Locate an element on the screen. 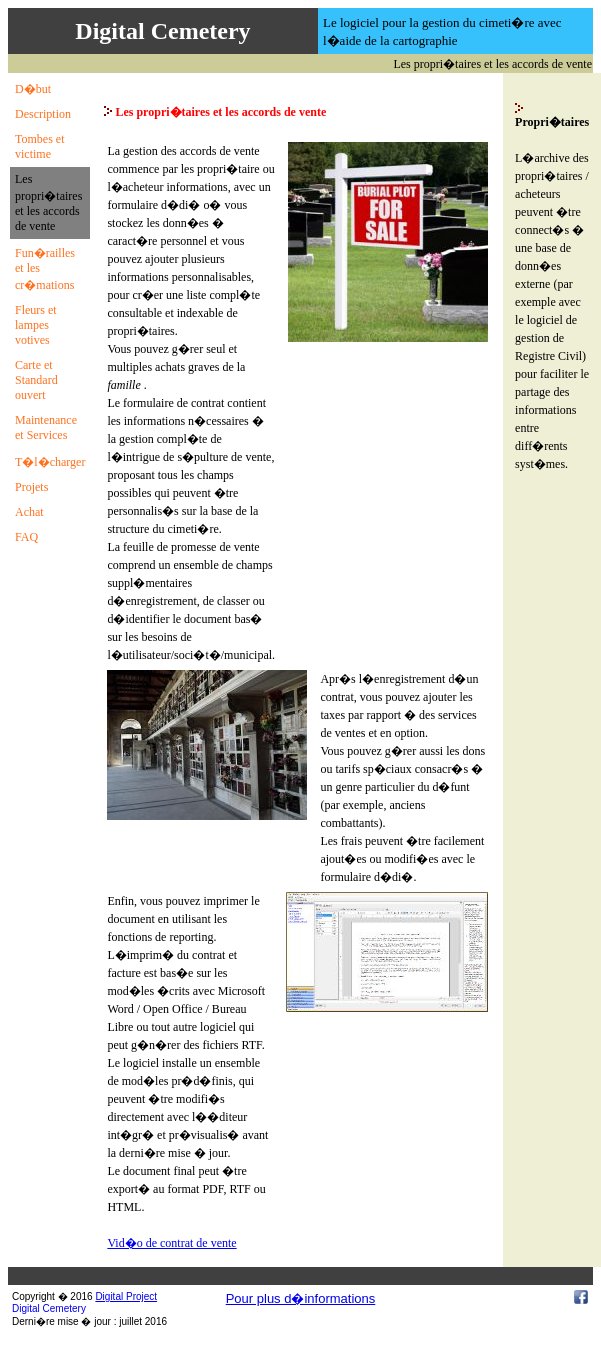 This screenshot has width=601, height=1355. Digital Cemetery is located at coordinates (49, 1308).